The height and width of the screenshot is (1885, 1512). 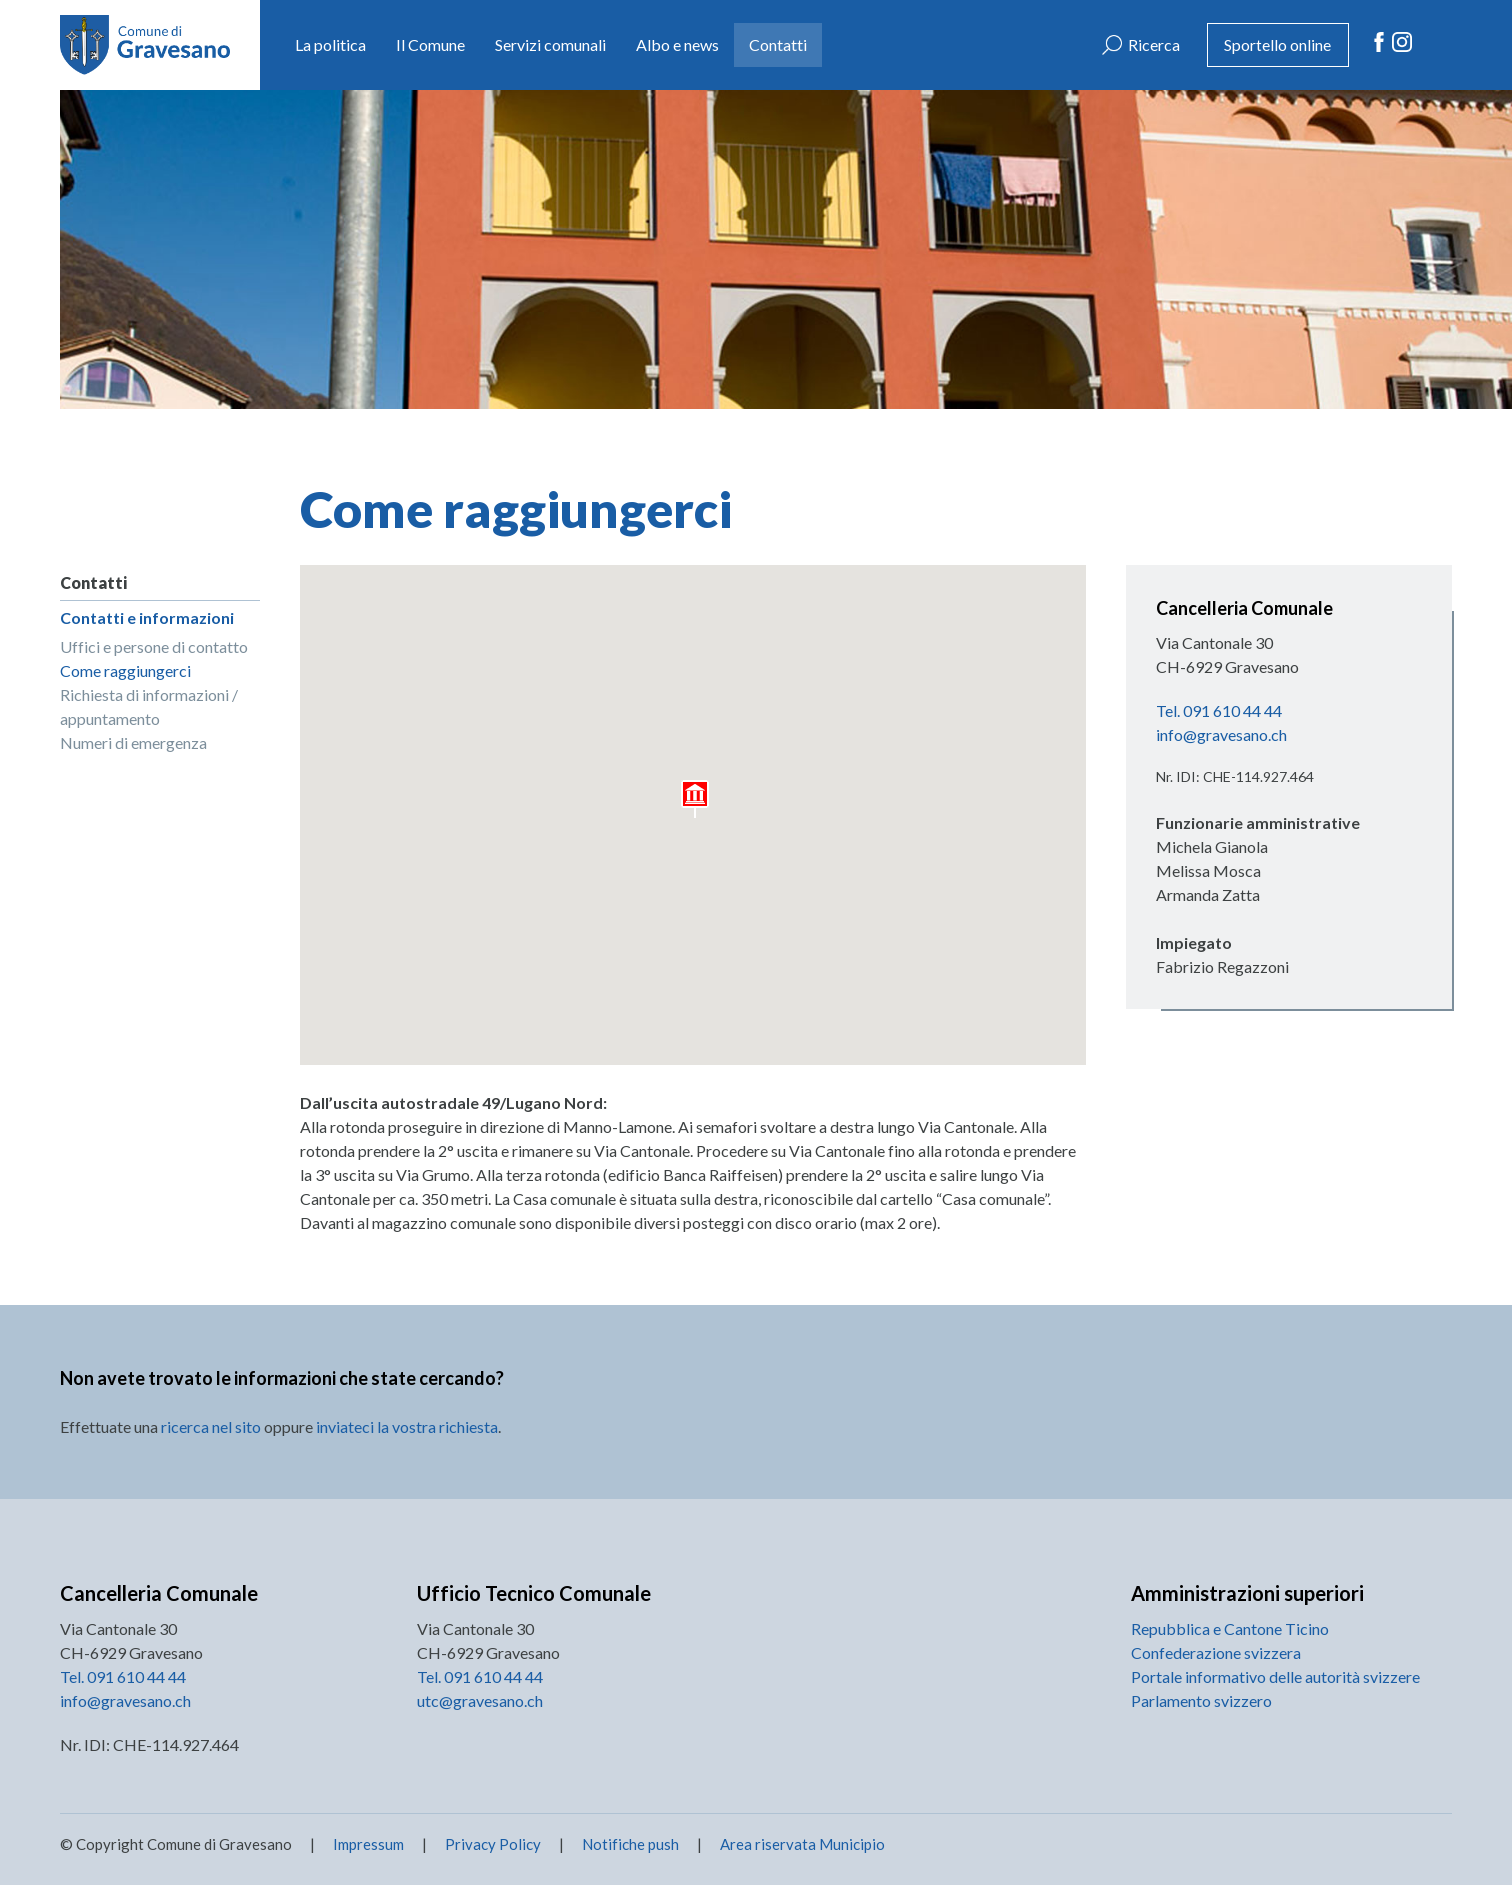 What do you see at coordinates (430, 44) in the screenshot?
I see `Il Comune` at bounding box center [430, 44].